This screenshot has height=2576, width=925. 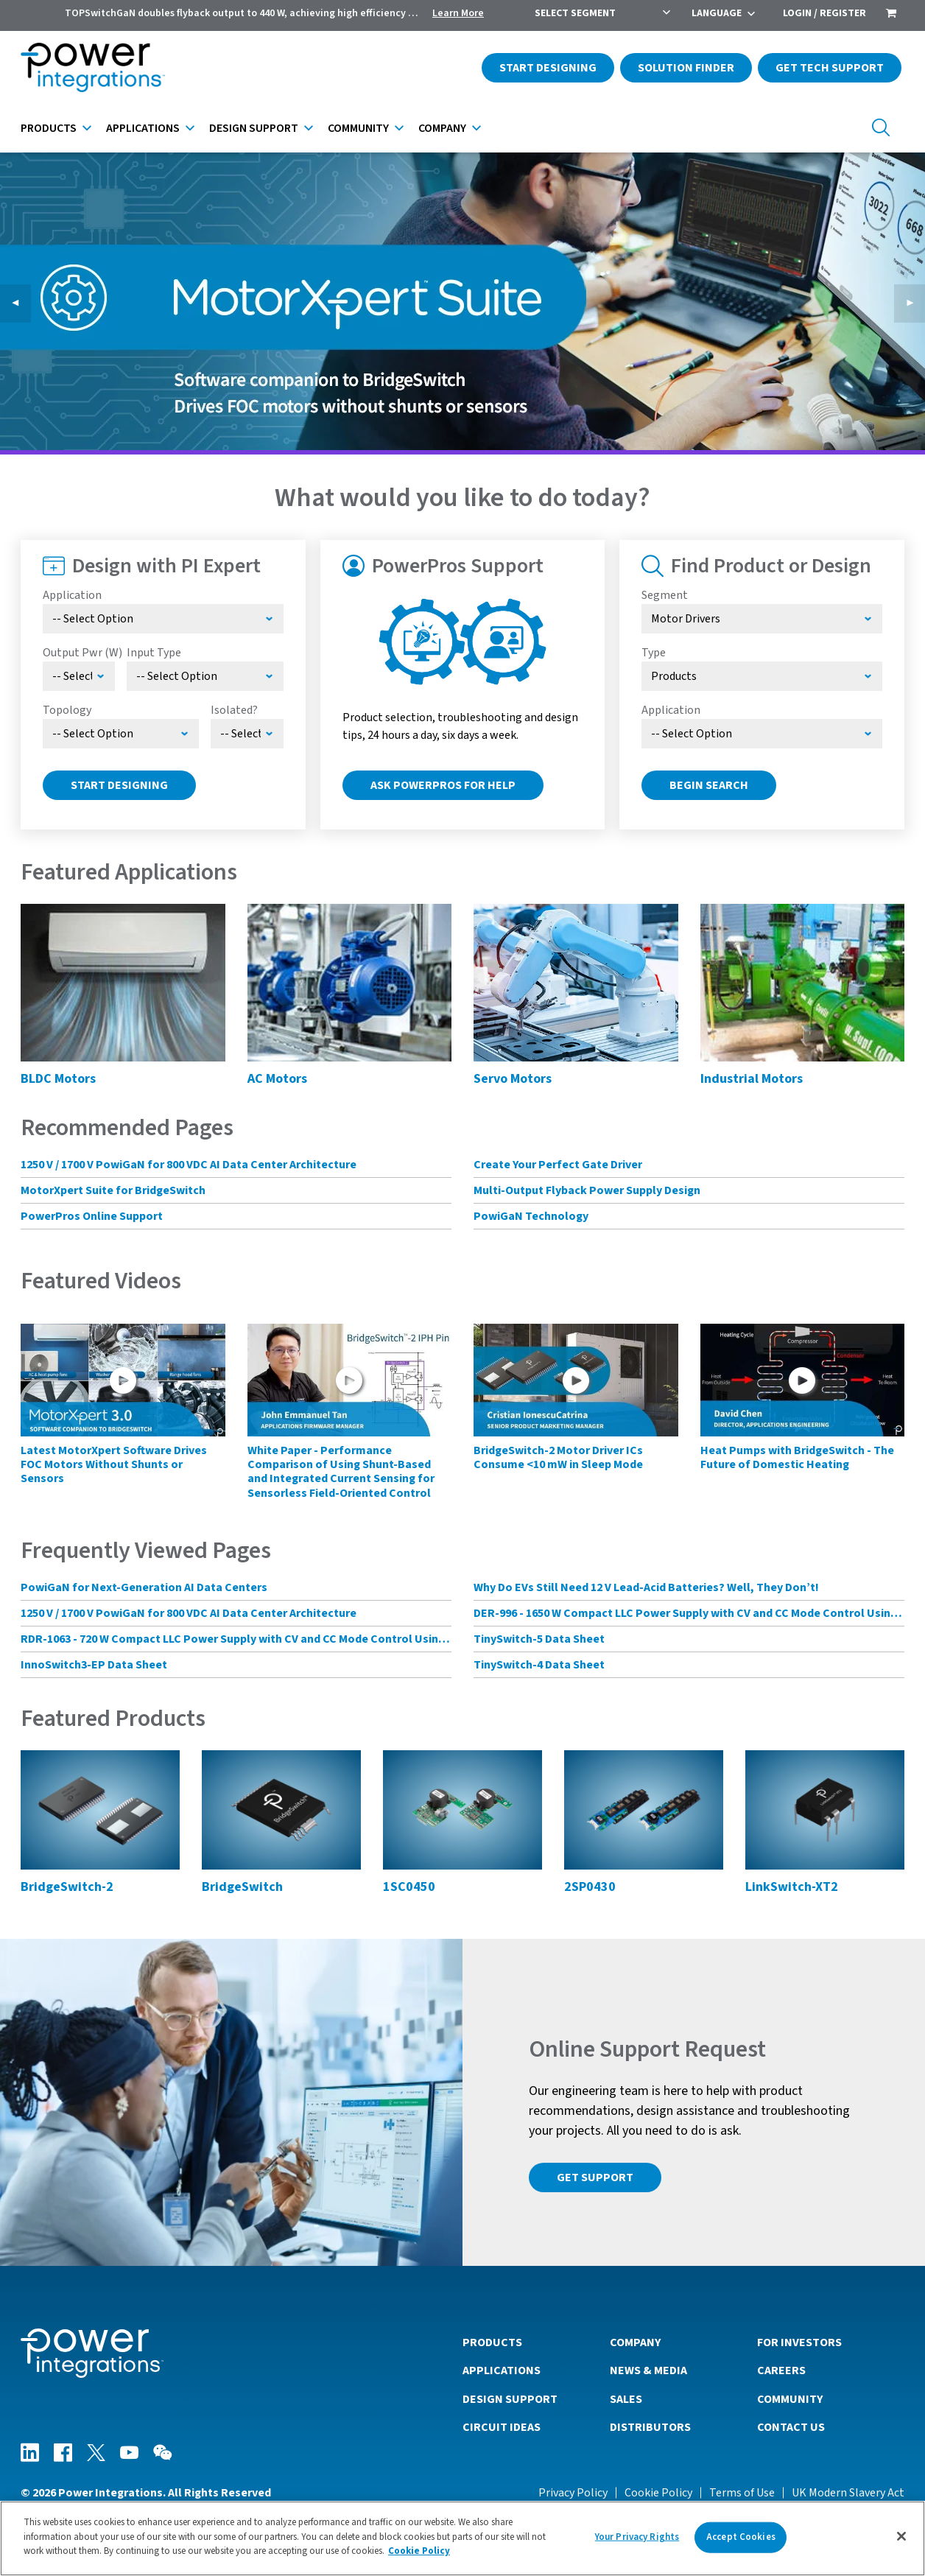 I want to click on Learn More [menuitem], so click(x=458, y=13).